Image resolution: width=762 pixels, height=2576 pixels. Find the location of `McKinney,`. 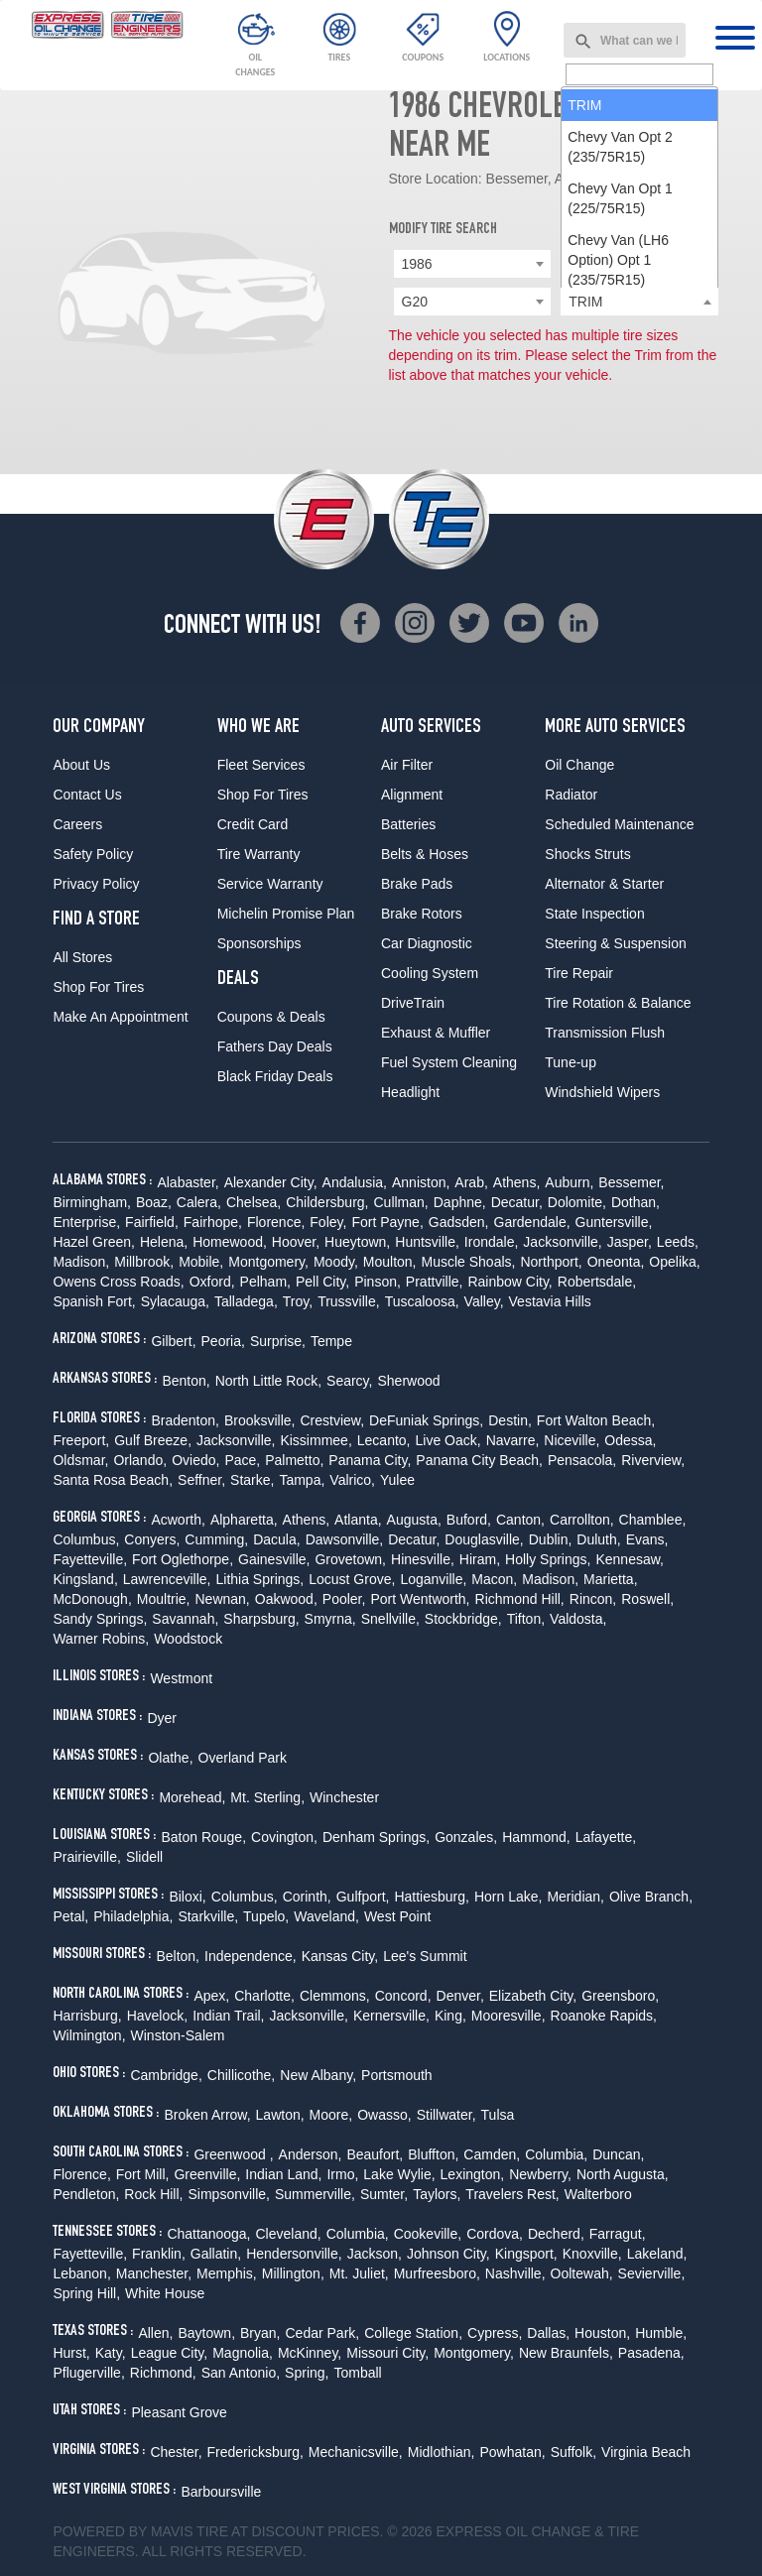

McKinney, is located at coordinates (309, 2353).